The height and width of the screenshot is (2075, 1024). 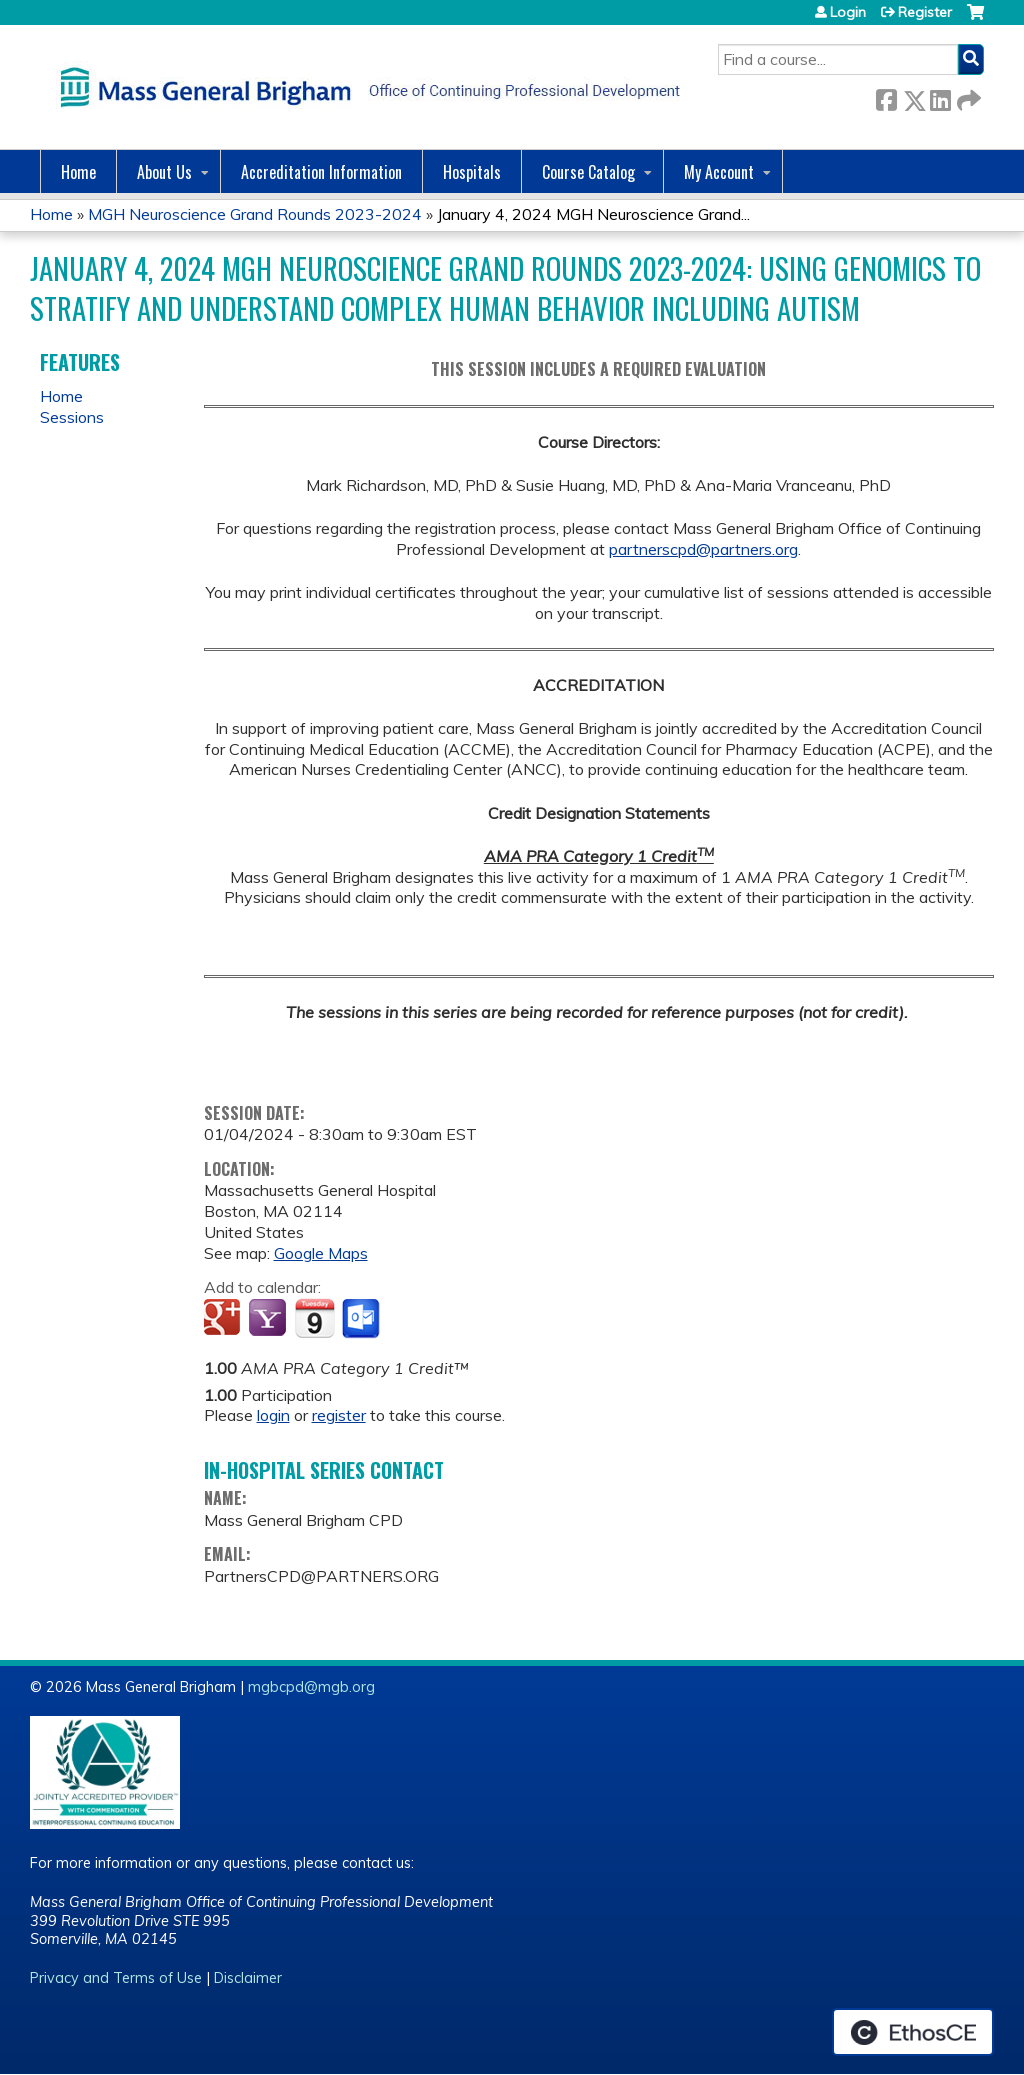 What do you see at coordinates (116, 1978) in the screenshot?
I see `Privacy and Terms of Use` at bounding box center [116, 1978].